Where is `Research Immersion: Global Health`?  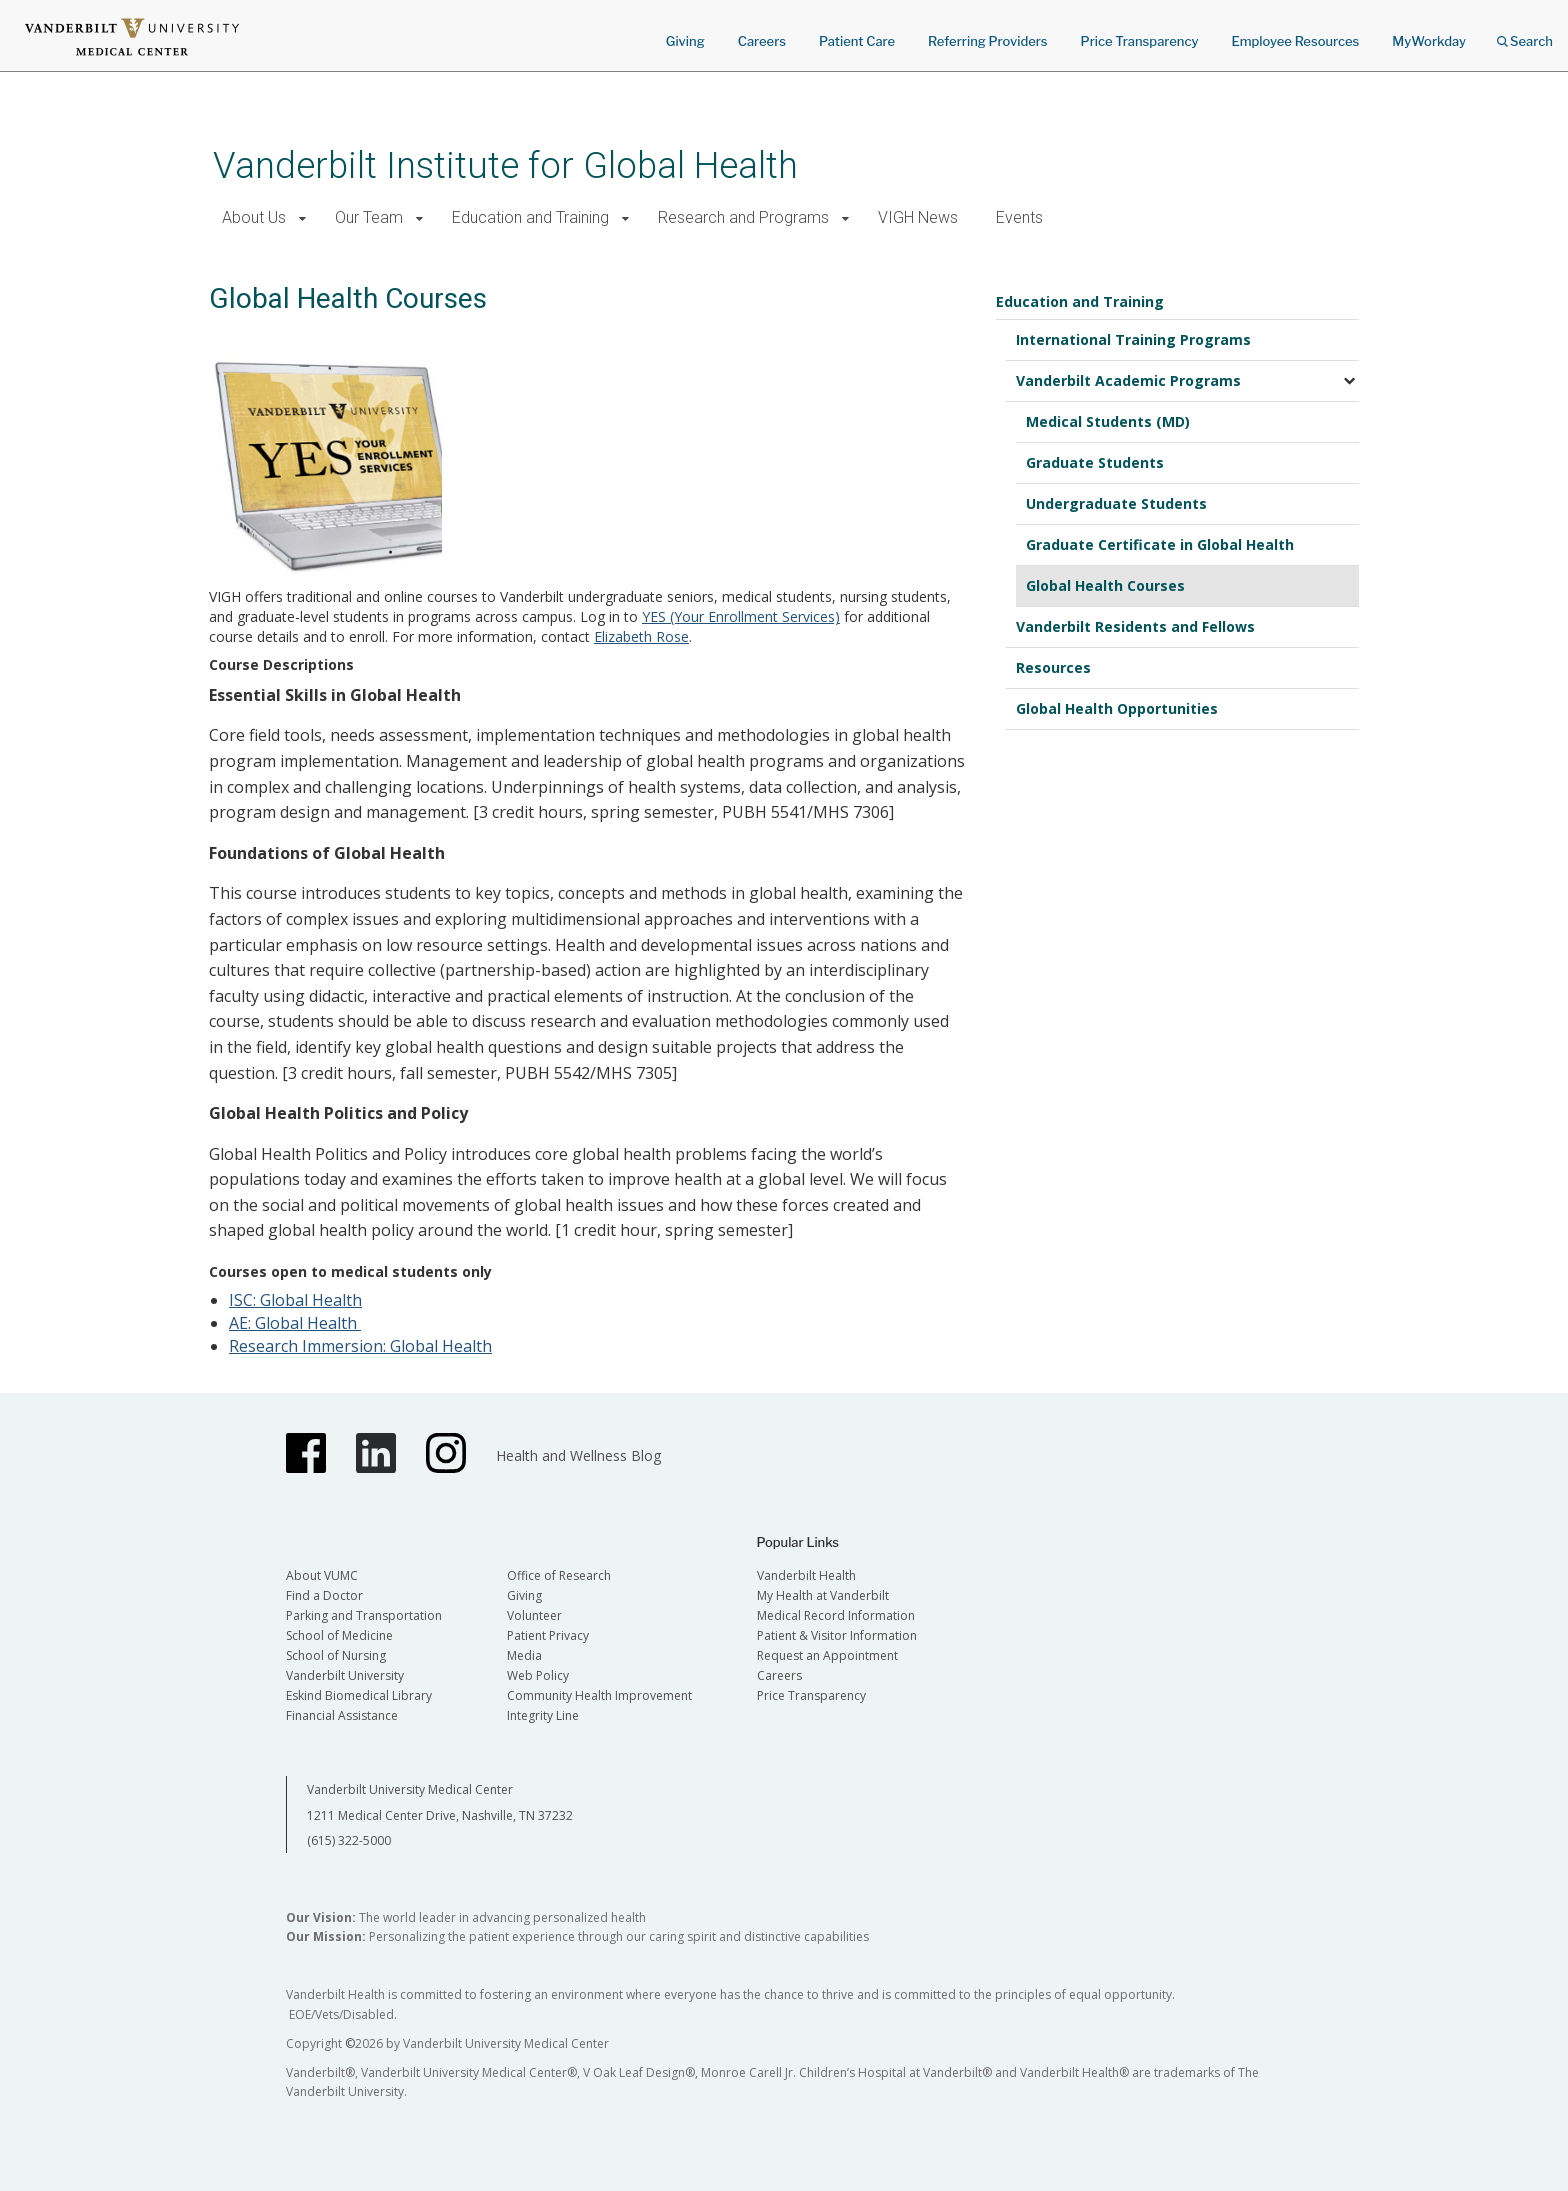 Research Immersion: Global Health is located at coordinates (360, 1346).